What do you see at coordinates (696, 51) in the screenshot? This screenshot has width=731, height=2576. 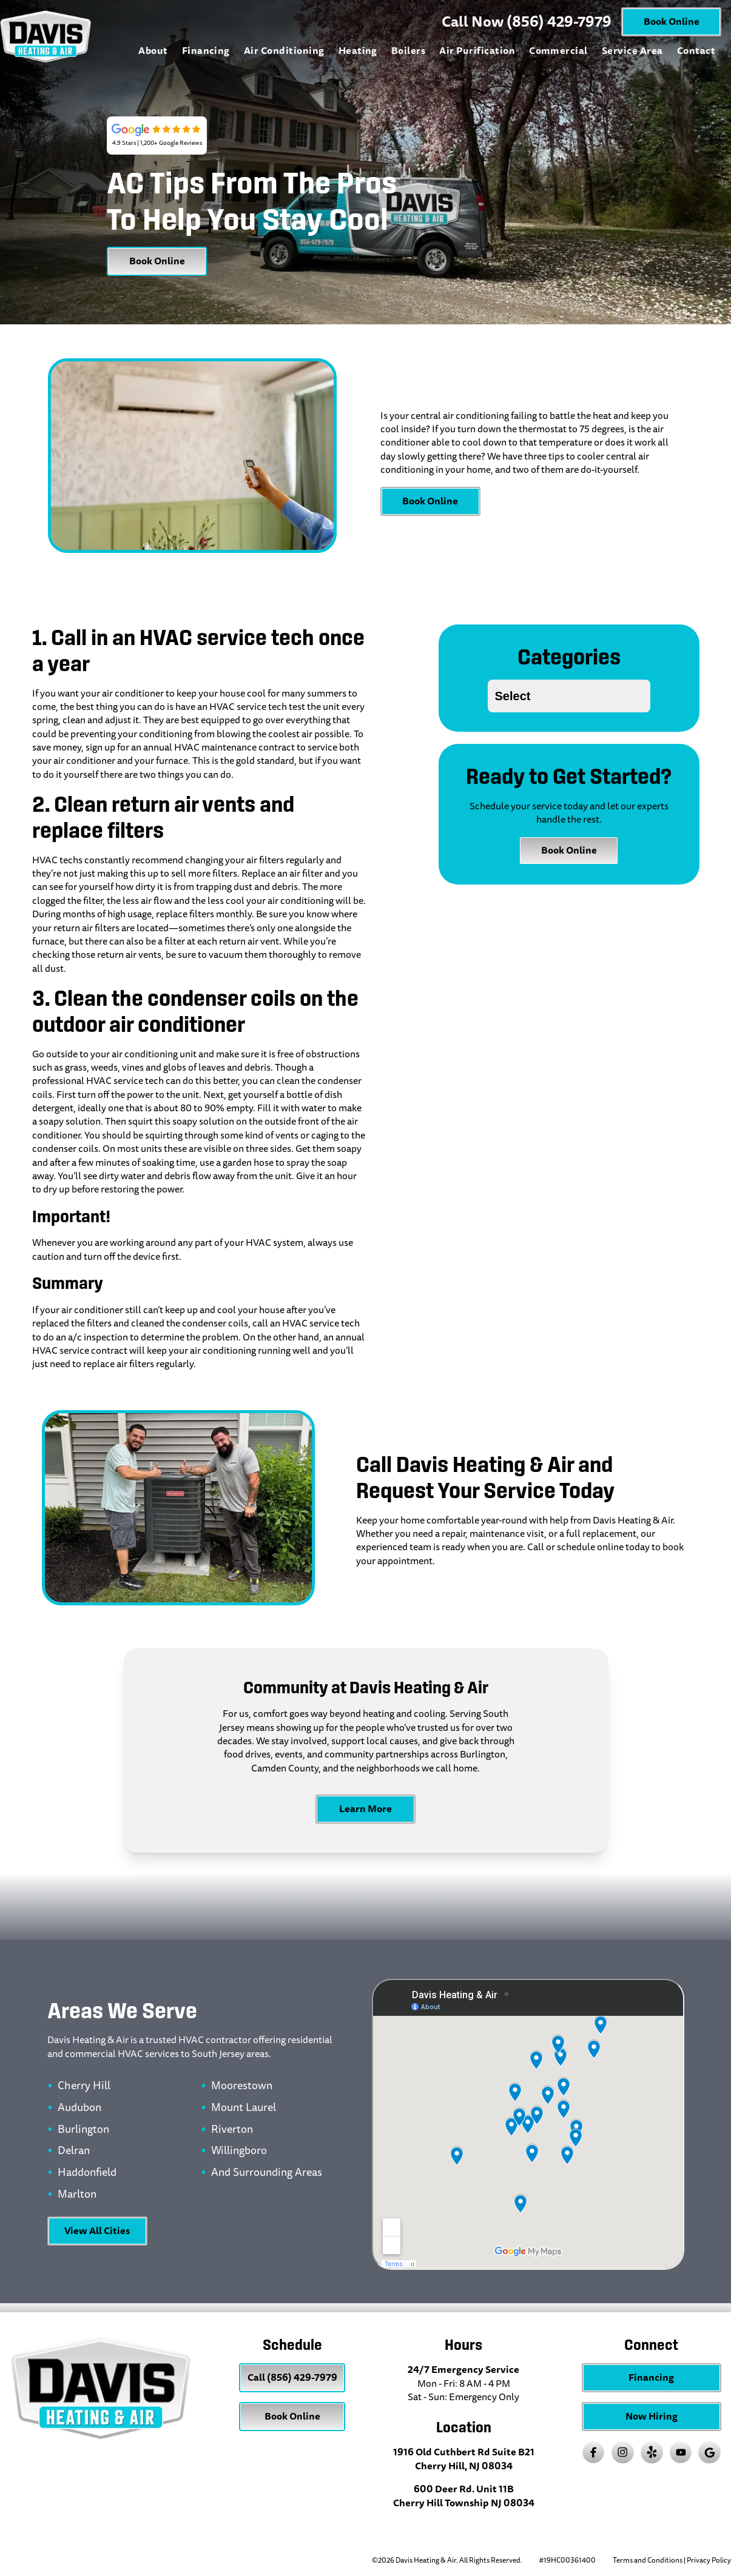 I see `Contact` at bounding box center [696, 51].